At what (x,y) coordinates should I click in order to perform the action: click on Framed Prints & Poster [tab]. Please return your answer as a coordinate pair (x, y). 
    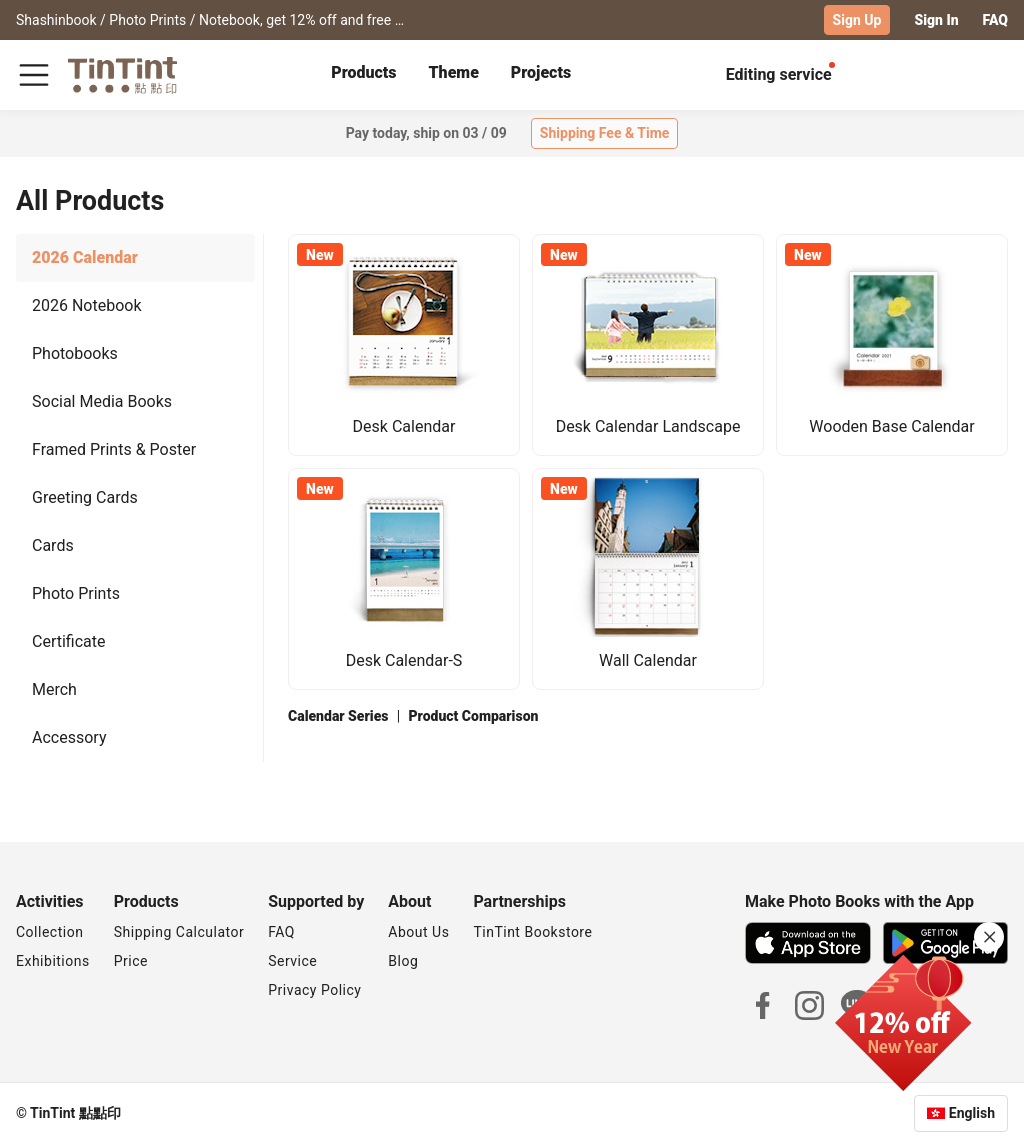
    Looking at the image, I should click on (114, 448).